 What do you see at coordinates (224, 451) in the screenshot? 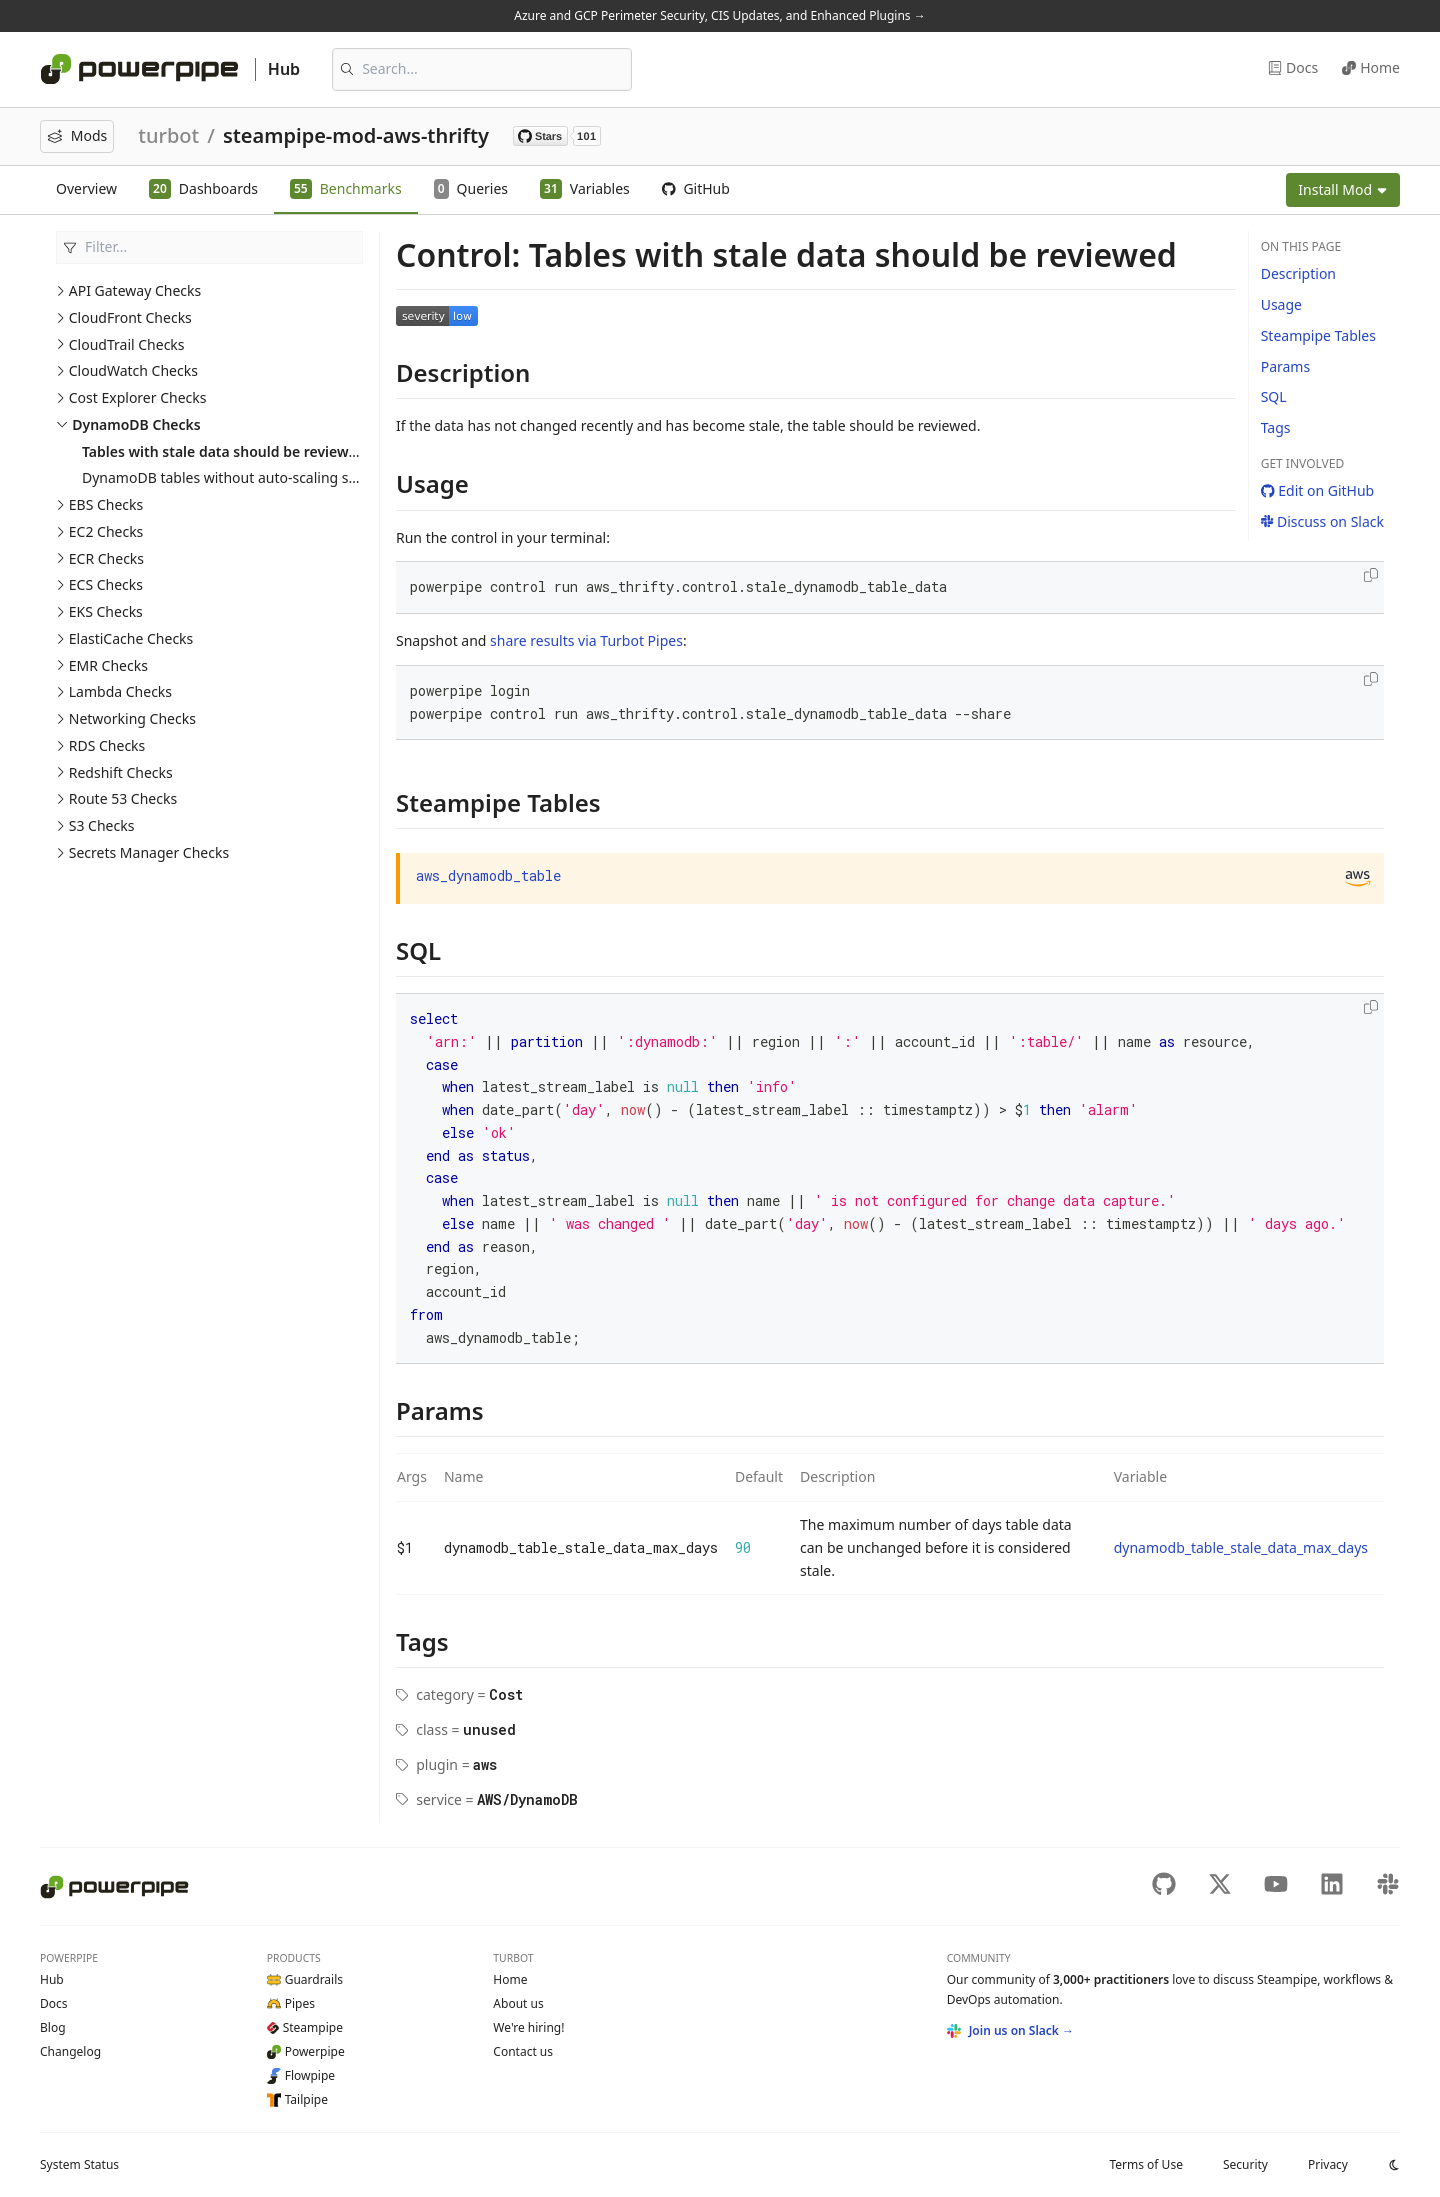
I see `Tables with stale data should be reviewed` at bounding box center [224, 451].